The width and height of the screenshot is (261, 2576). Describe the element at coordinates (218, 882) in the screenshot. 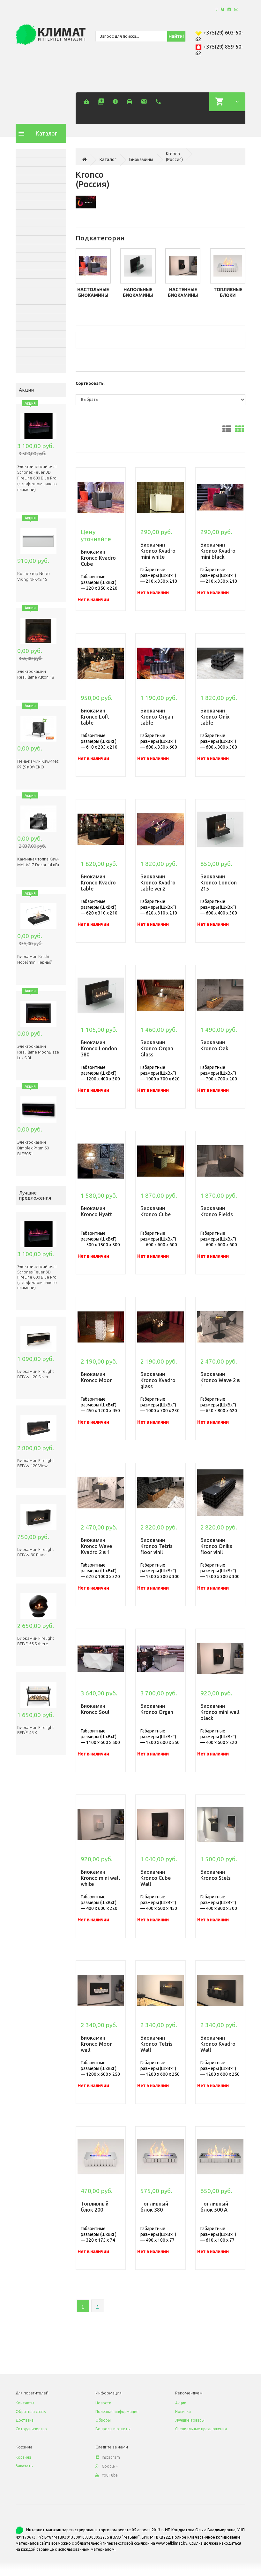

I see `Биокамин Kronco London 215` at that location.